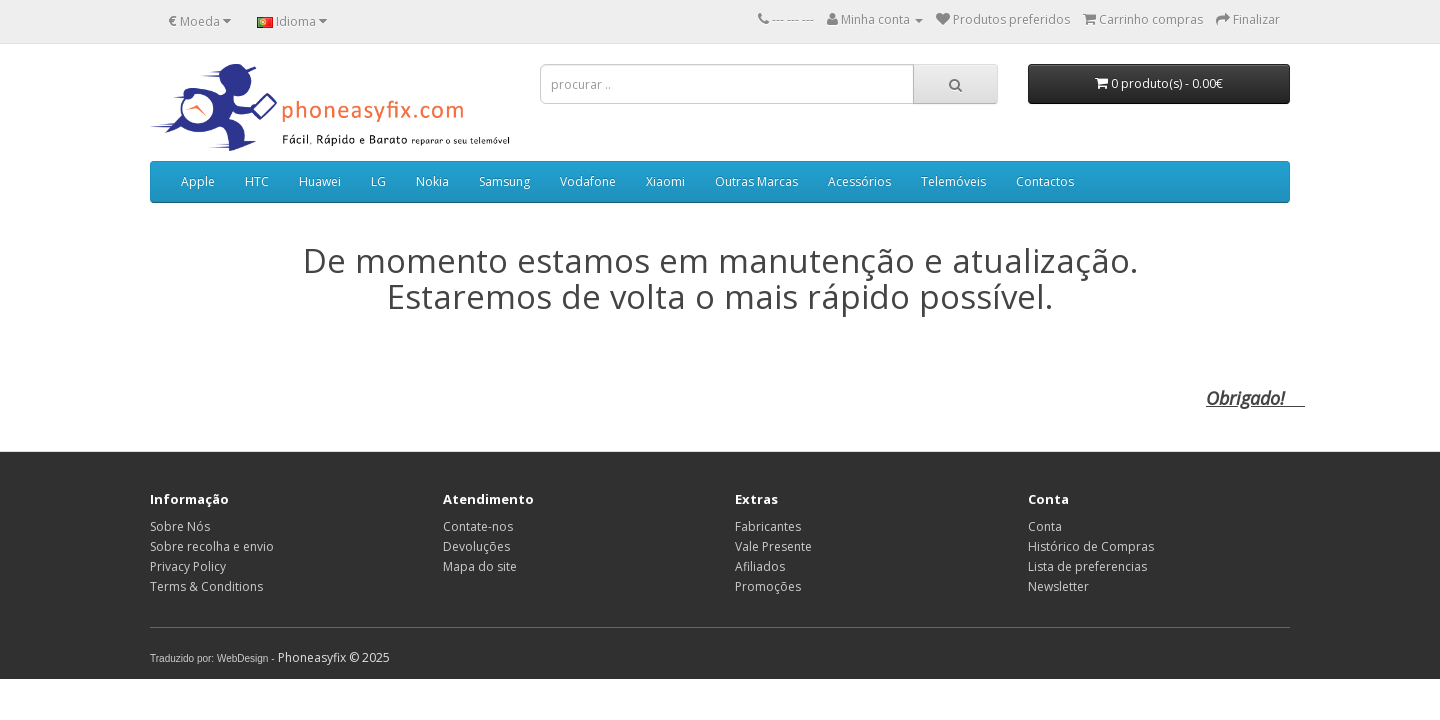 Image resolution: width=1440 pixels, height=720 pixels. I want to click on Contactos, so click(1045, 181).